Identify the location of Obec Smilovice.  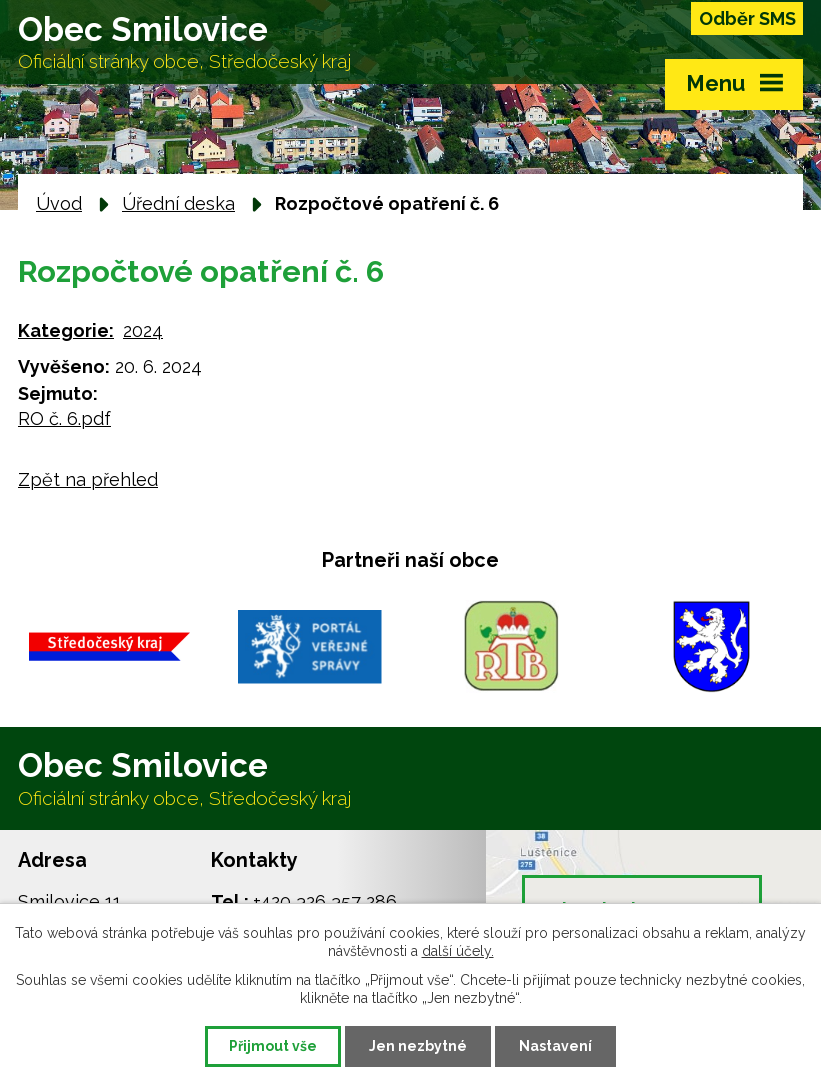
(184, 42).